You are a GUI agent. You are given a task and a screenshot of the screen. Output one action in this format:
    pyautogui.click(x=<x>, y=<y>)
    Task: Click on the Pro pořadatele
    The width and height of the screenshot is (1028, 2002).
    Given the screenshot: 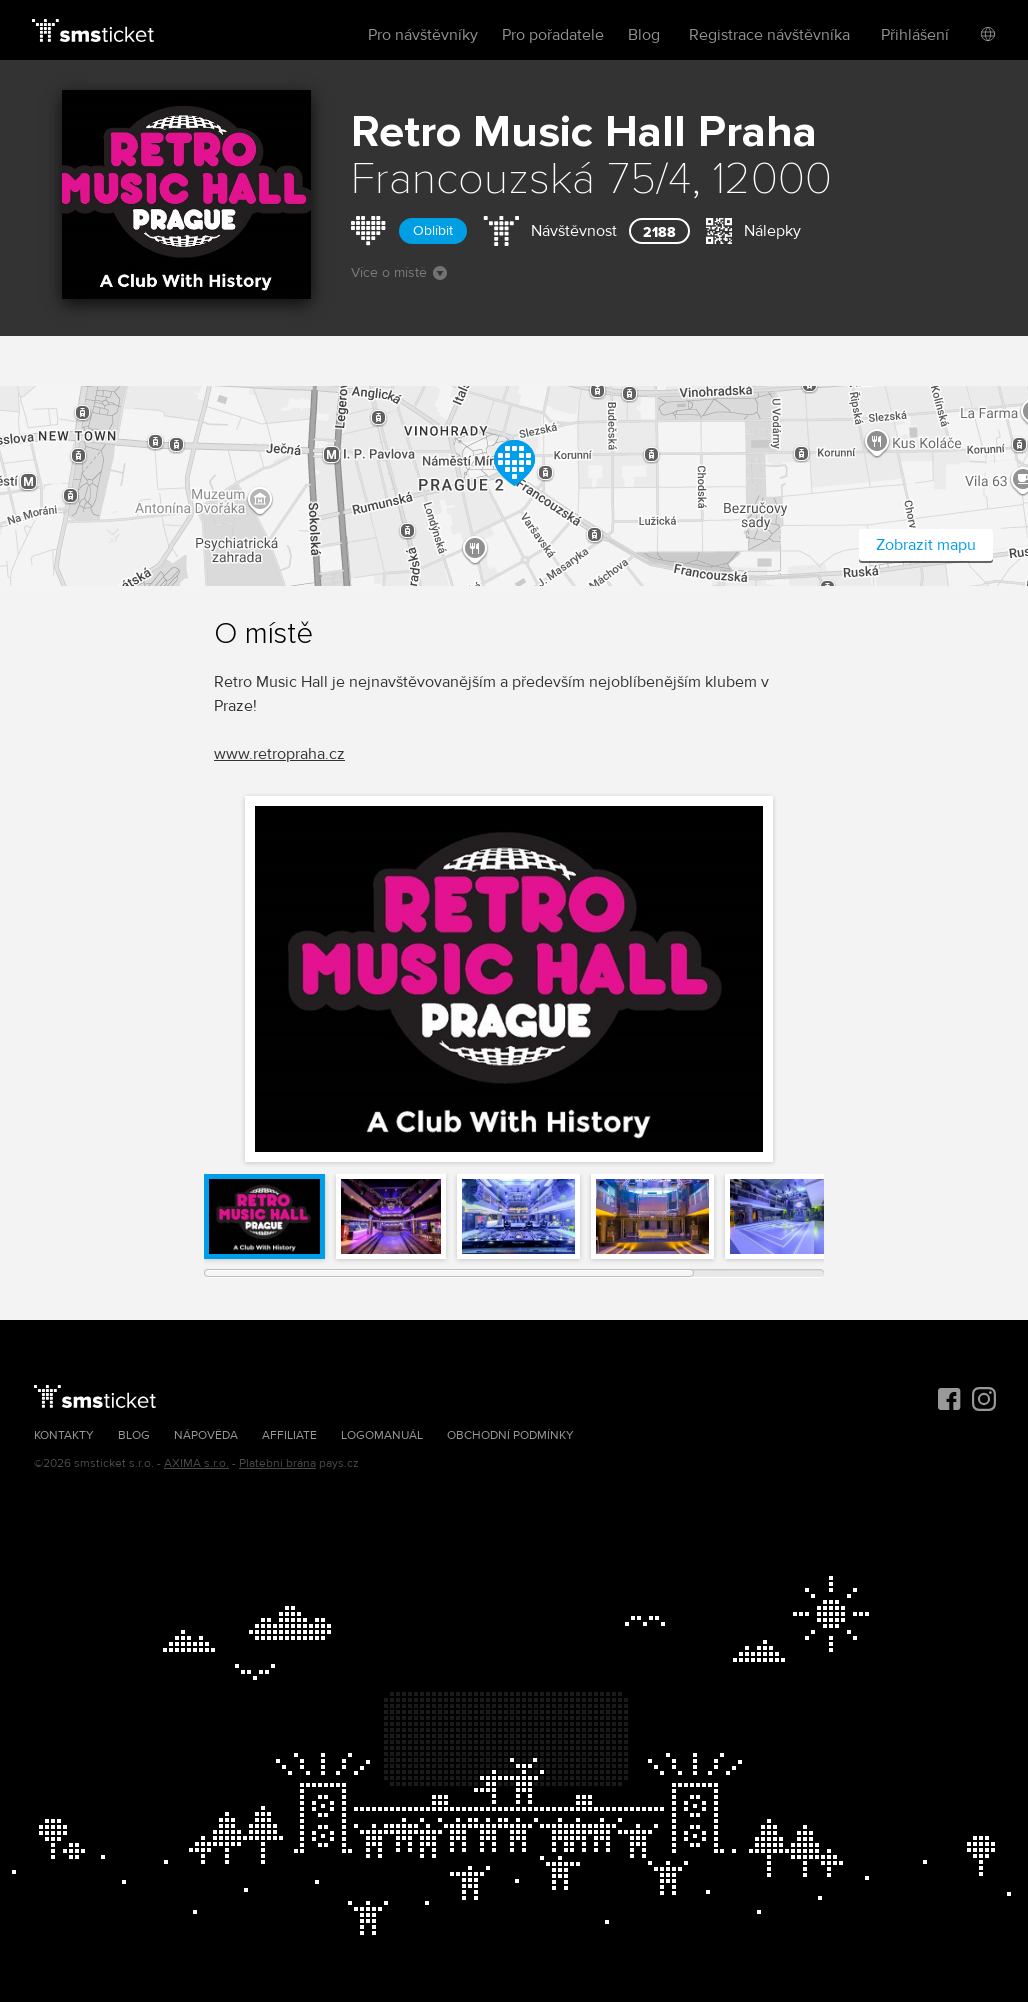 What is the action you would take?
    pyautogui.click(x=553, y=35)
    